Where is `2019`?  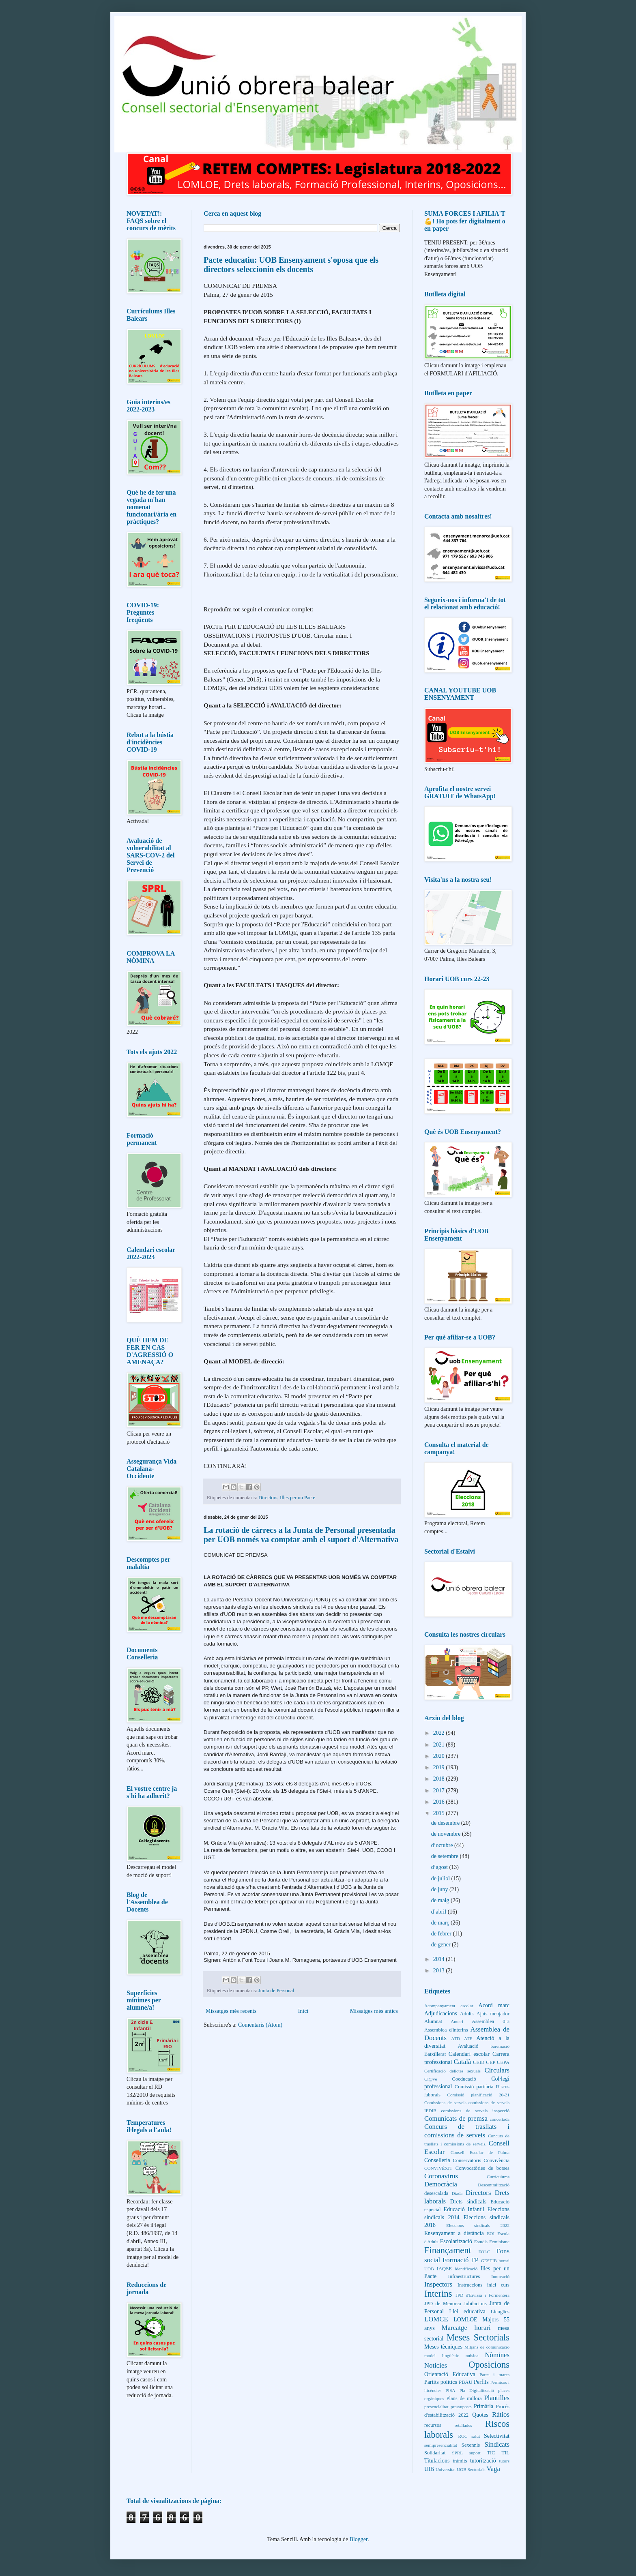 2019 is located at coordinates (439, 1767).